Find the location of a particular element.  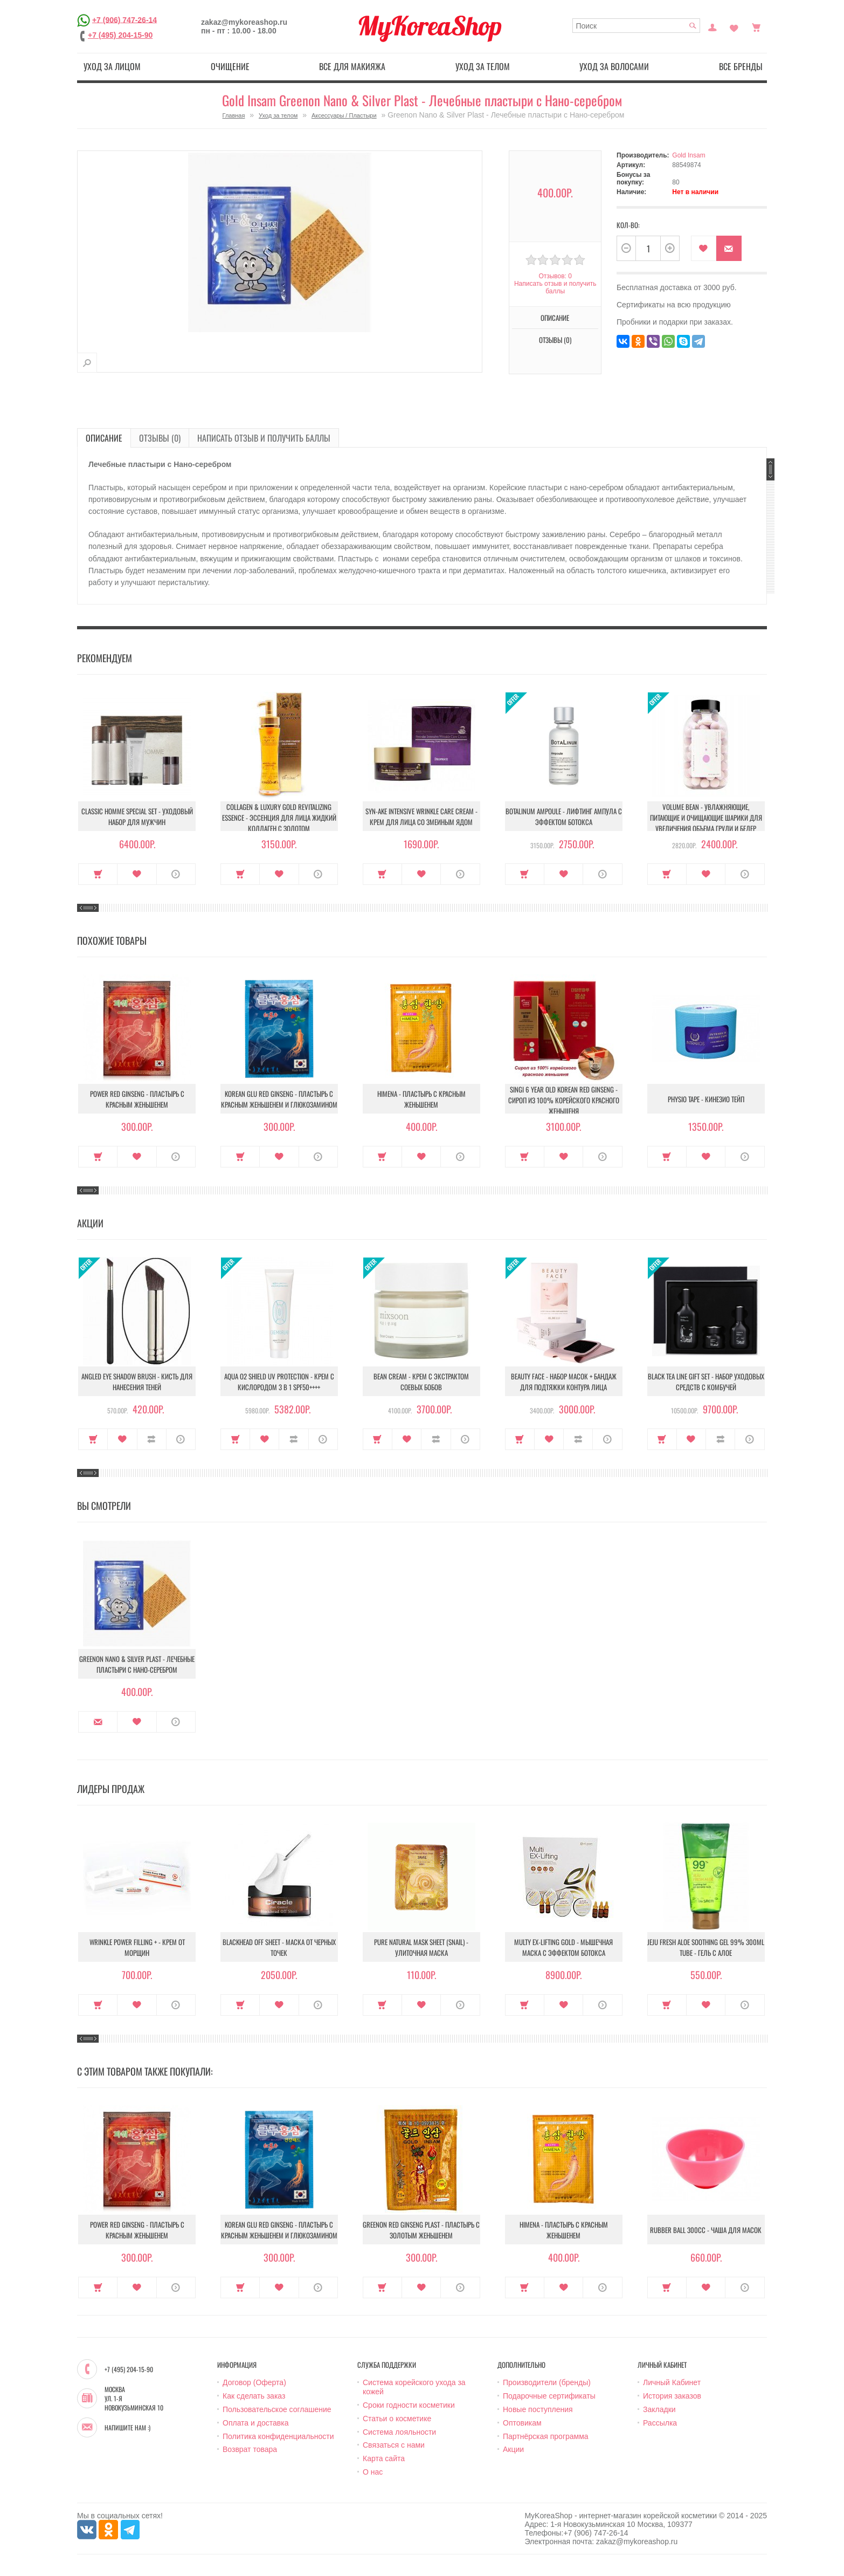

О нас is located at coordinates (373, 2472).